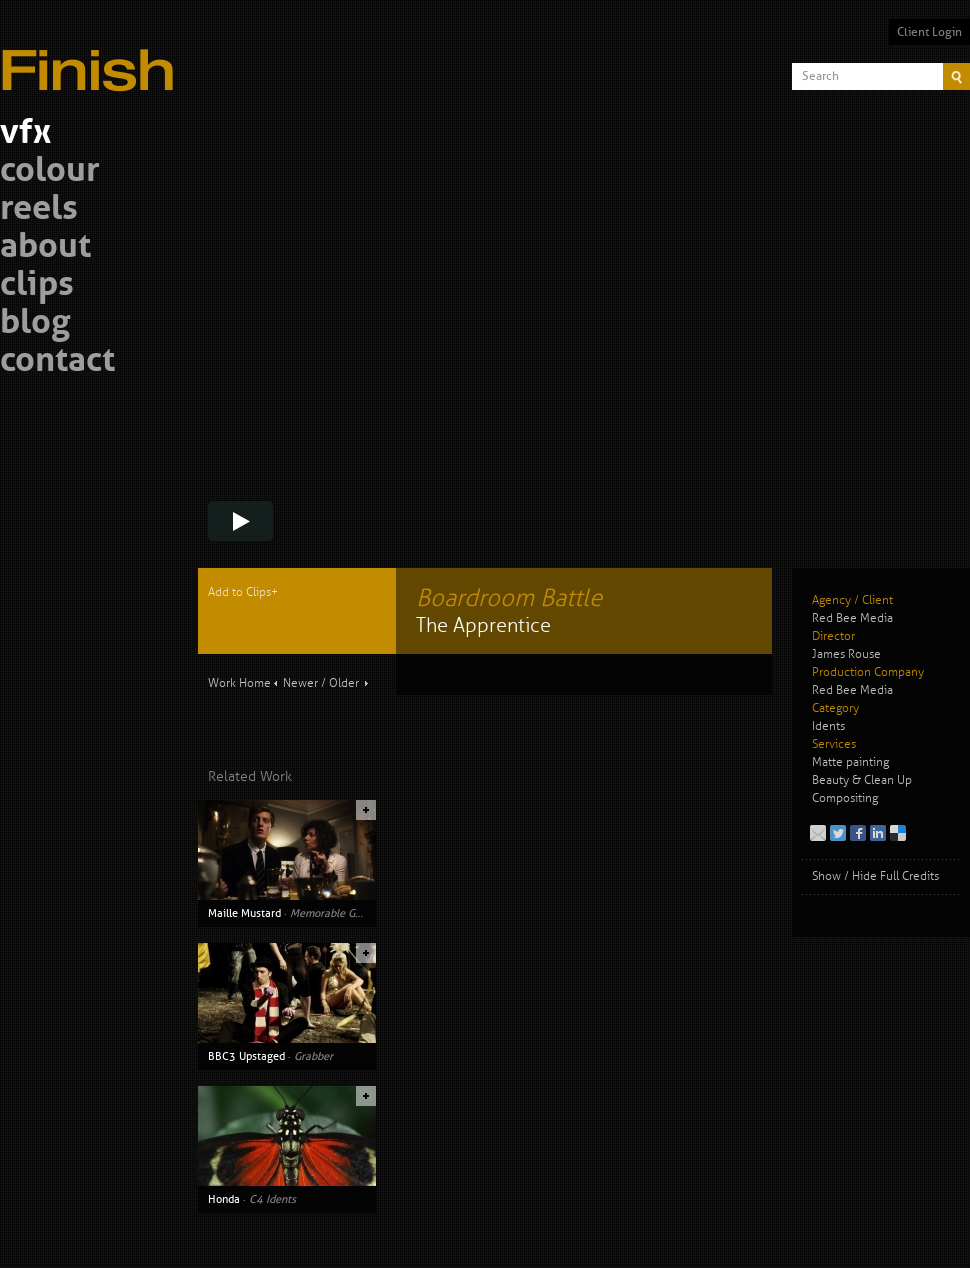  What do you see at coordinates (57, 362) in the screenshot?
I see `contact` at bounding box center [57, 362].